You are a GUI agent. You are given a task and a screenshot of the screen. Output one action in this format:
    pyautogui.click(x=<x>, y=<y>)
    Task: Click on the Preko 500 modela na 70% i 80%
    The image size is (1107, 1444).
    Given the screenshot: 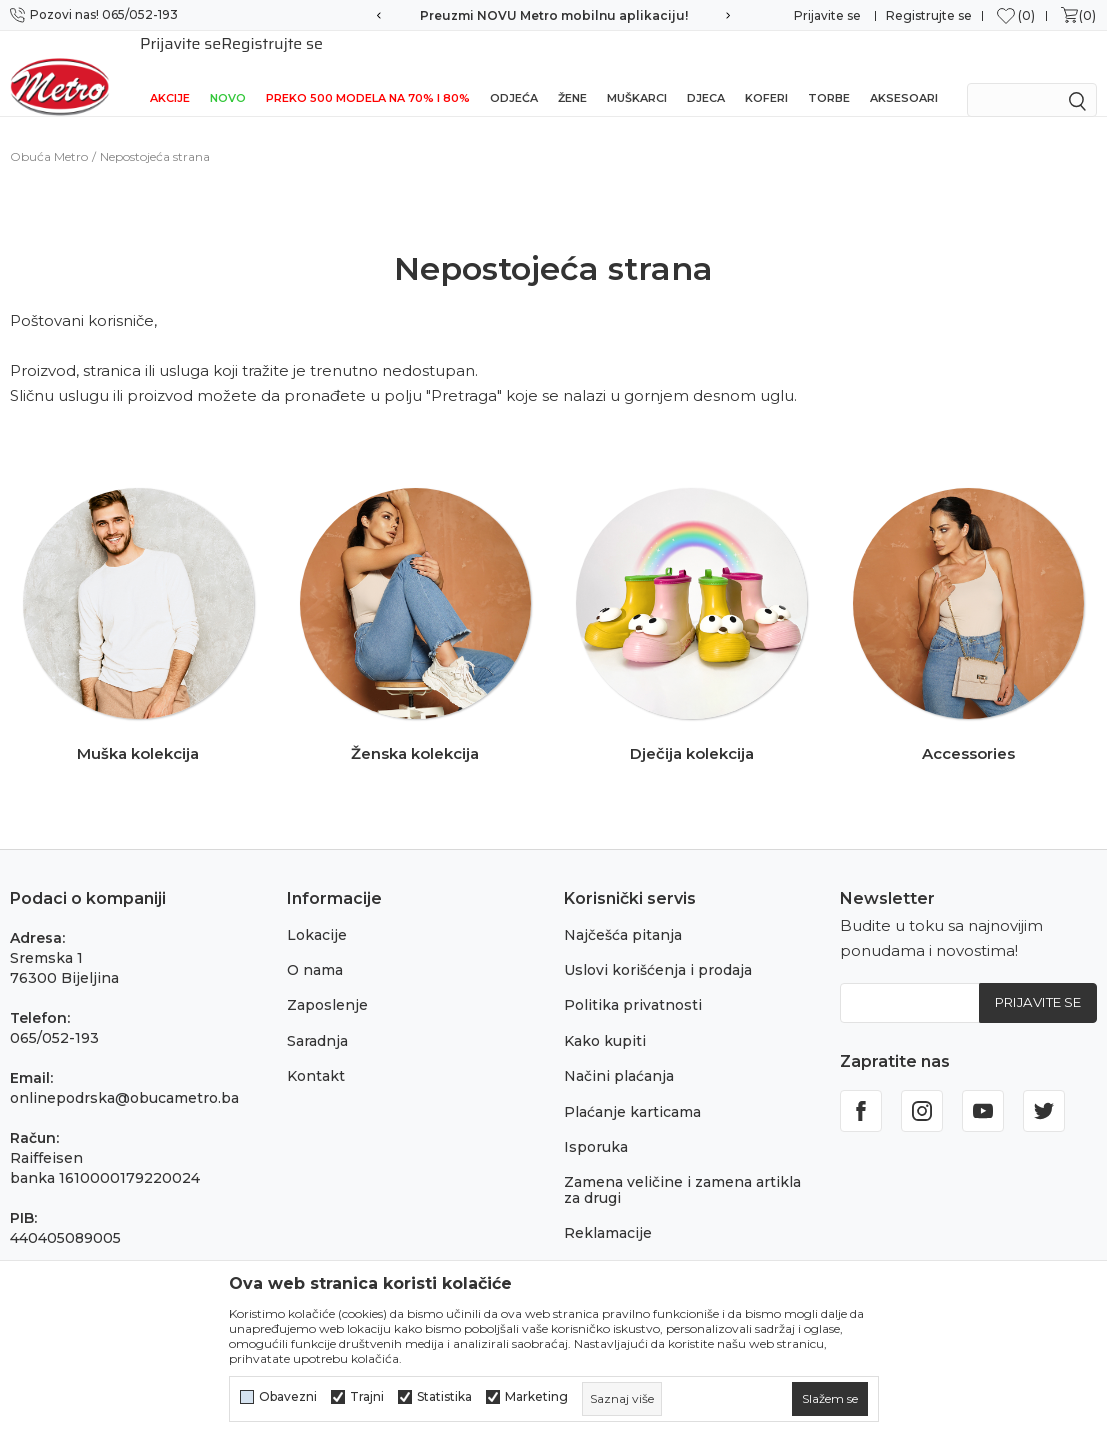 What is the action you would take?
    pyautogui.click(x=368, y=72)
    